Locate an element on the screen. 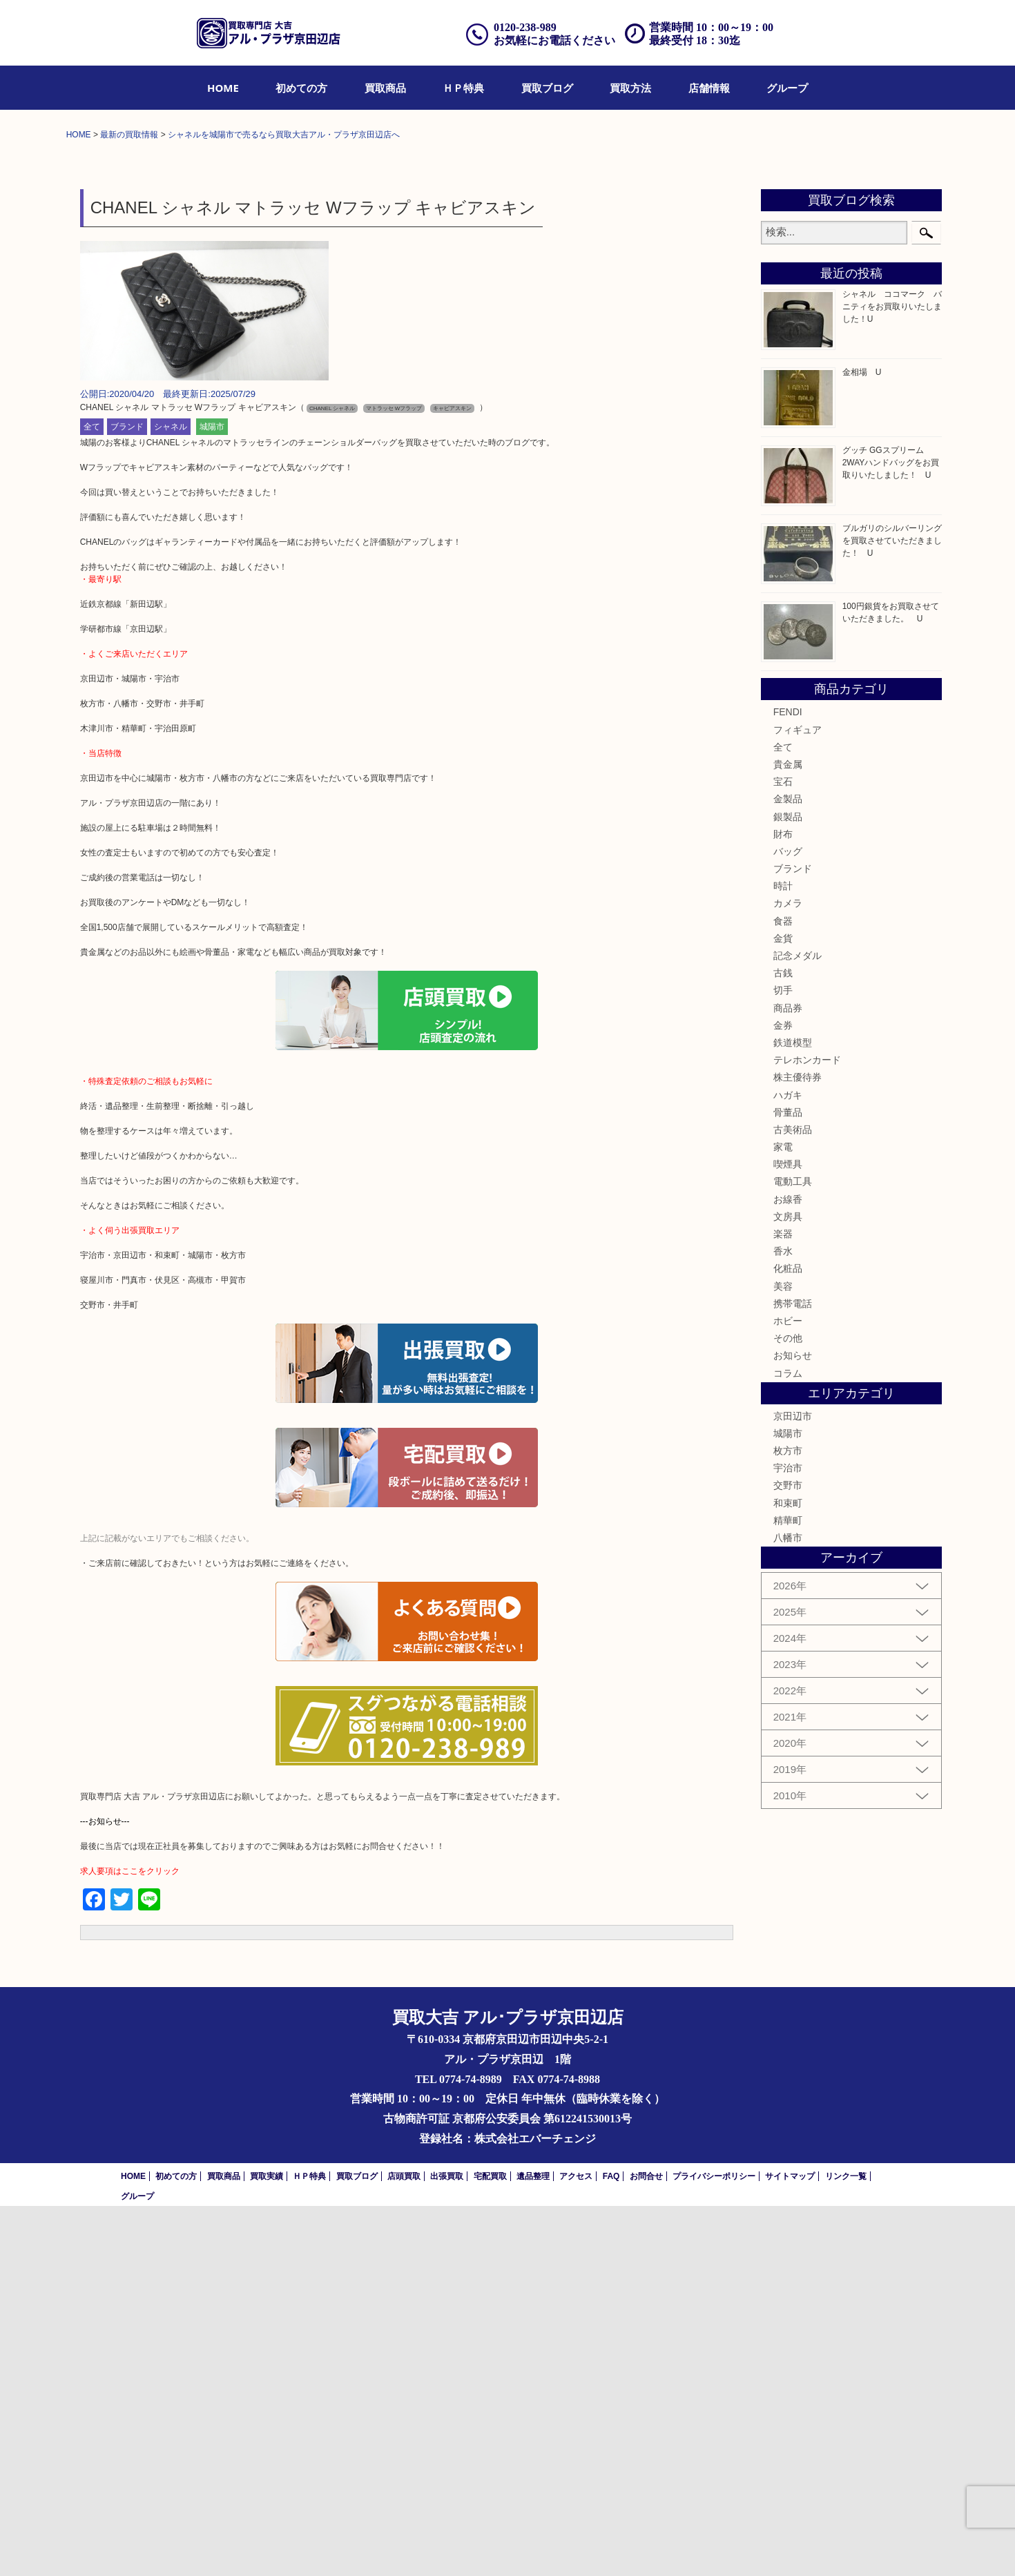 This screenshot has height=2576, width=1015. 財布 is located at coordinates (783, 1204).